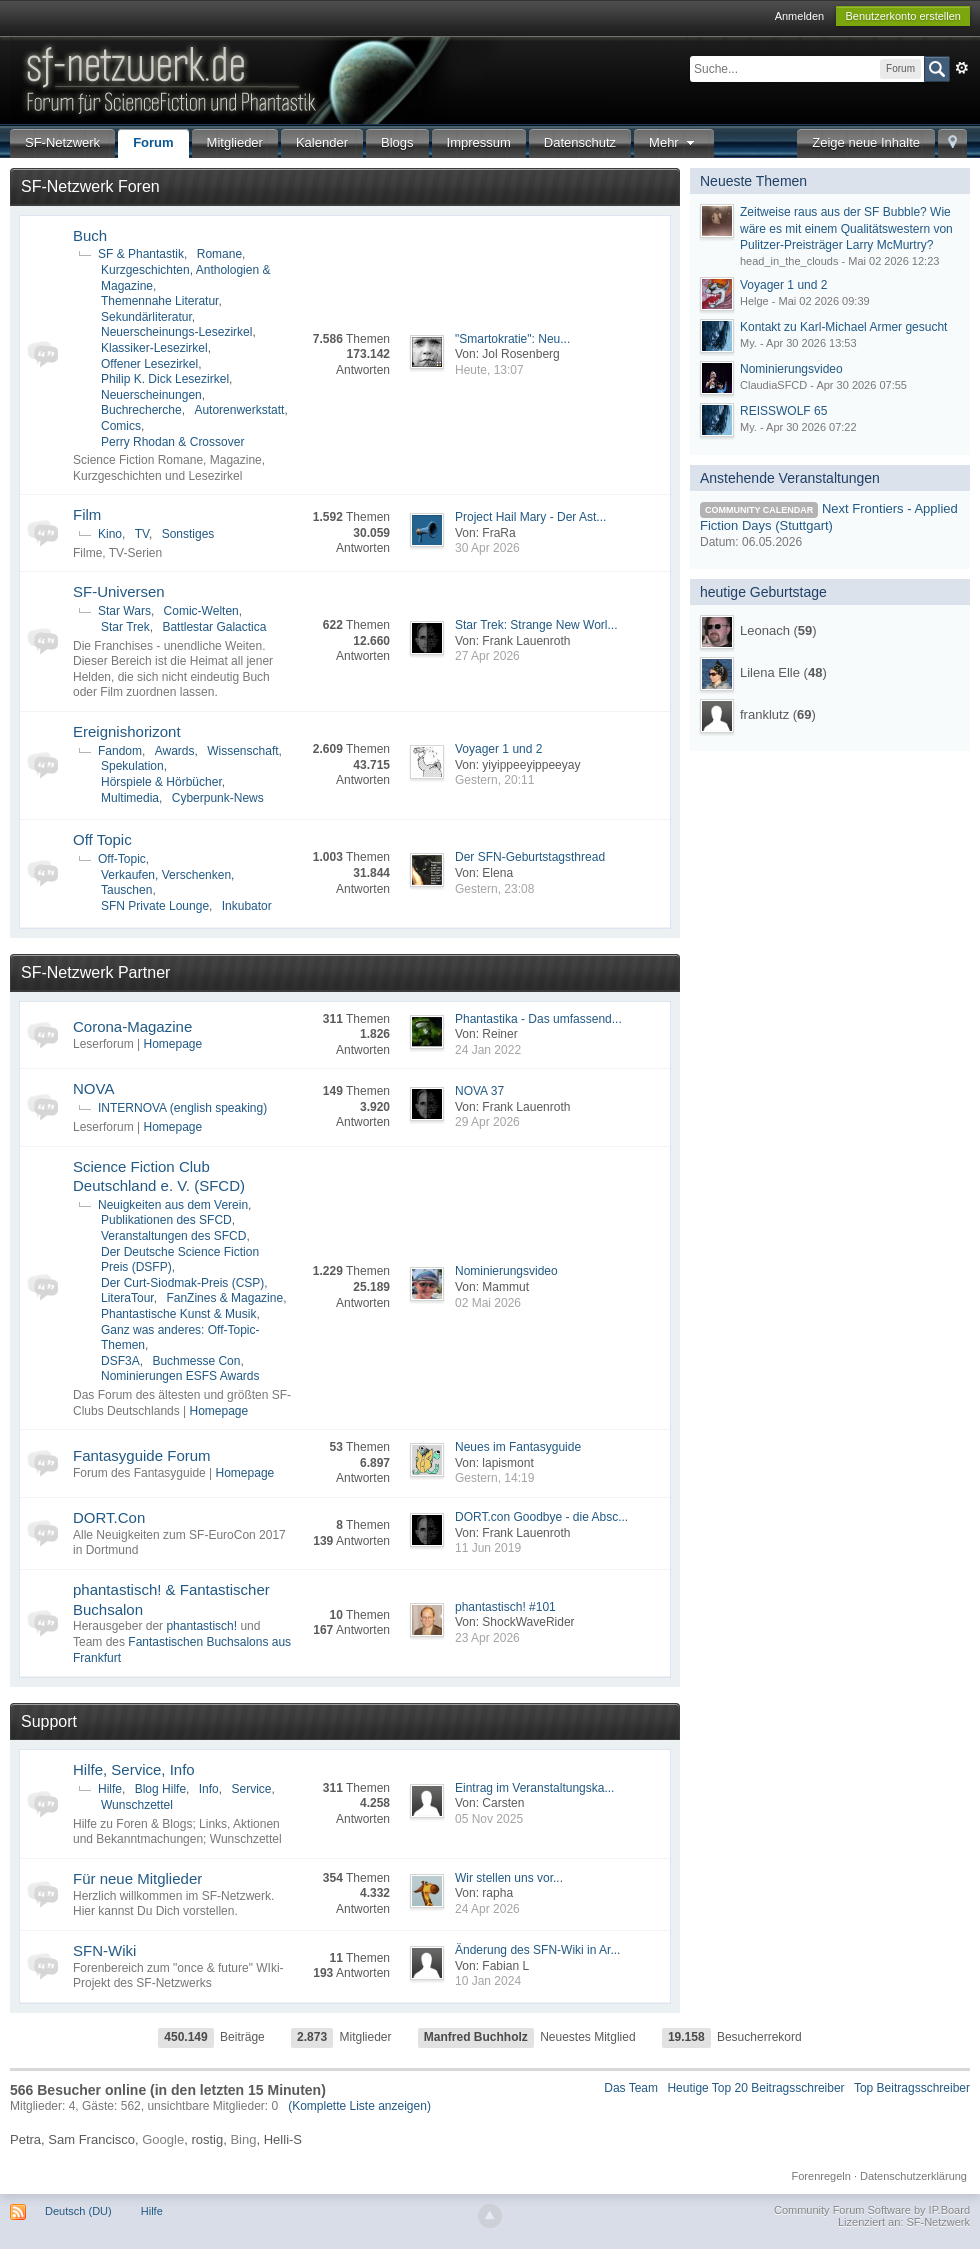 This screenshot has width=980, height=2249. What do you see at coordinates (120, 1361) in the screenshot?
I see `DSF3A` at bounding box center [120, 1361].